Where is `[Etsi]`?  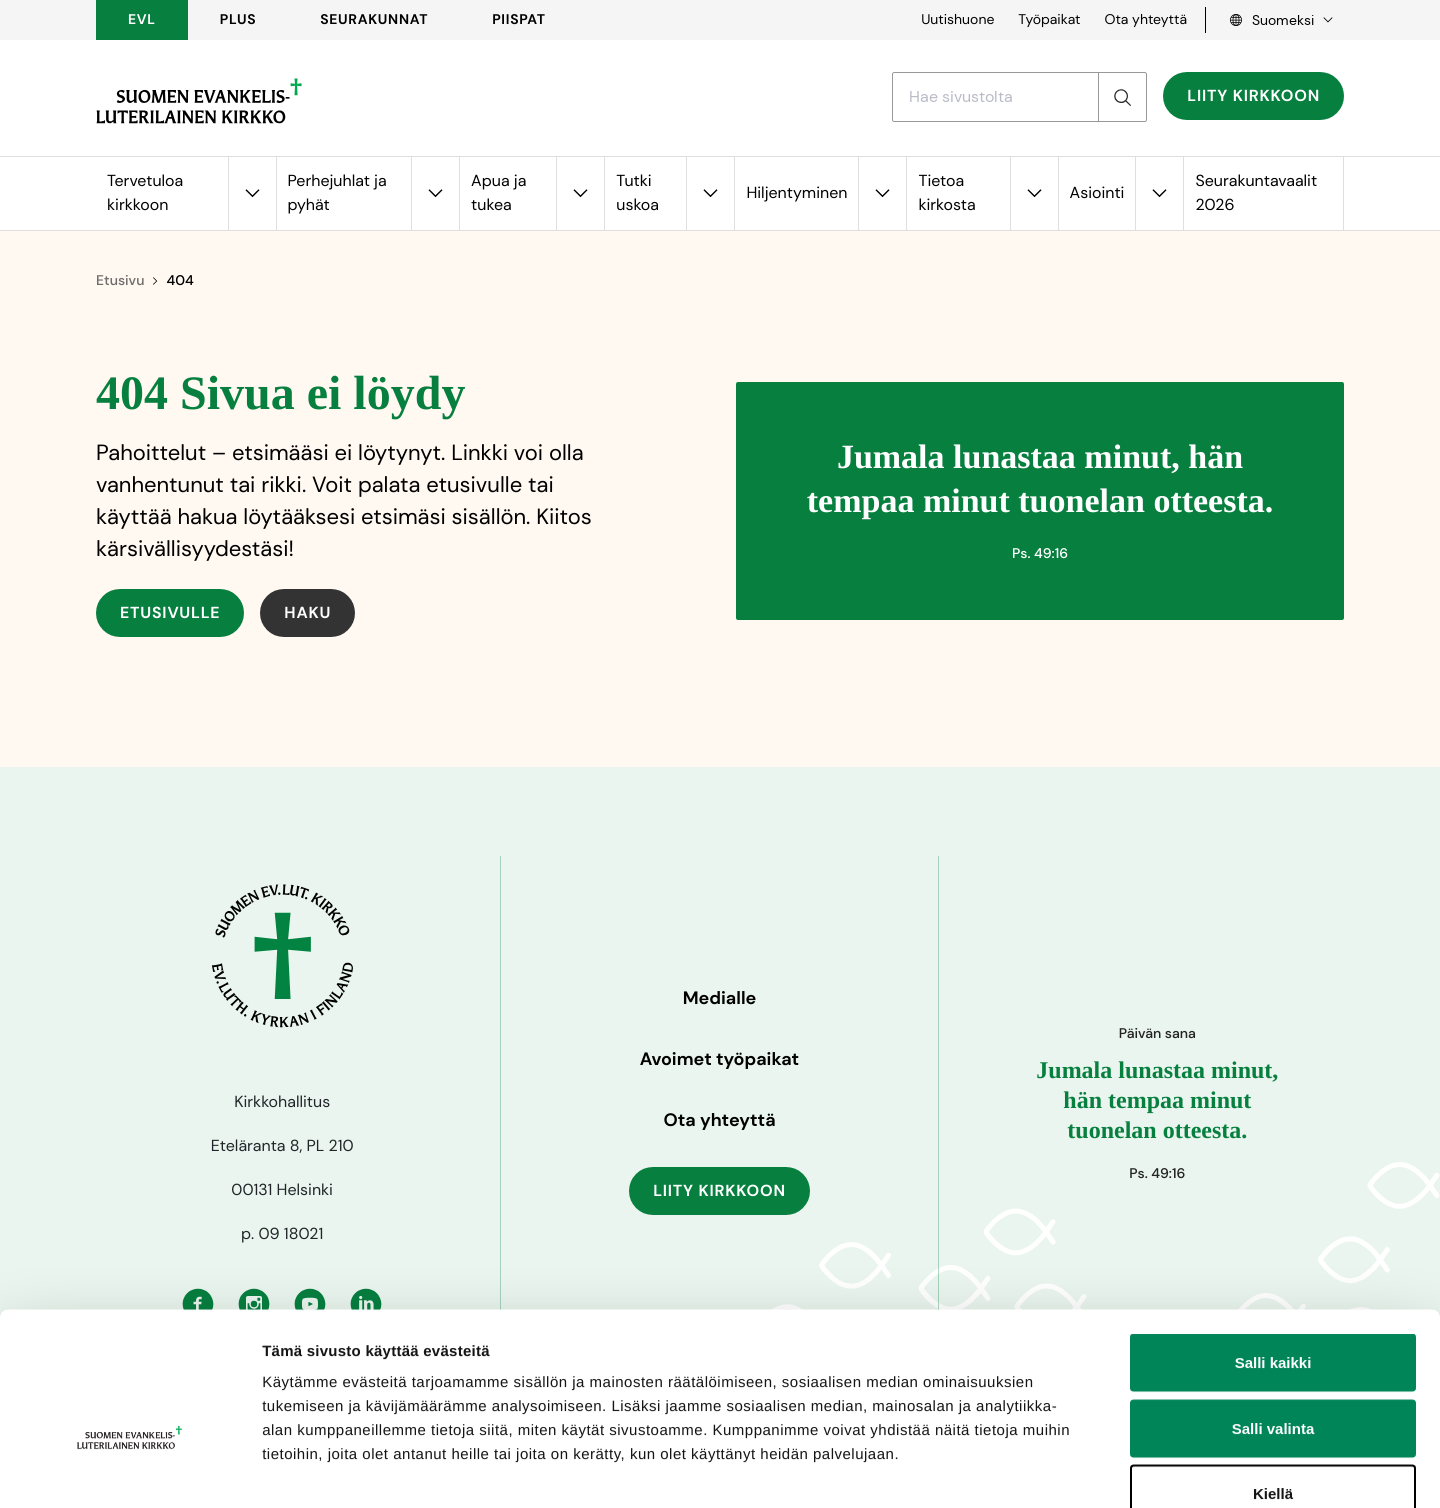 [Etsi] is located at coordinates (1122, 97).